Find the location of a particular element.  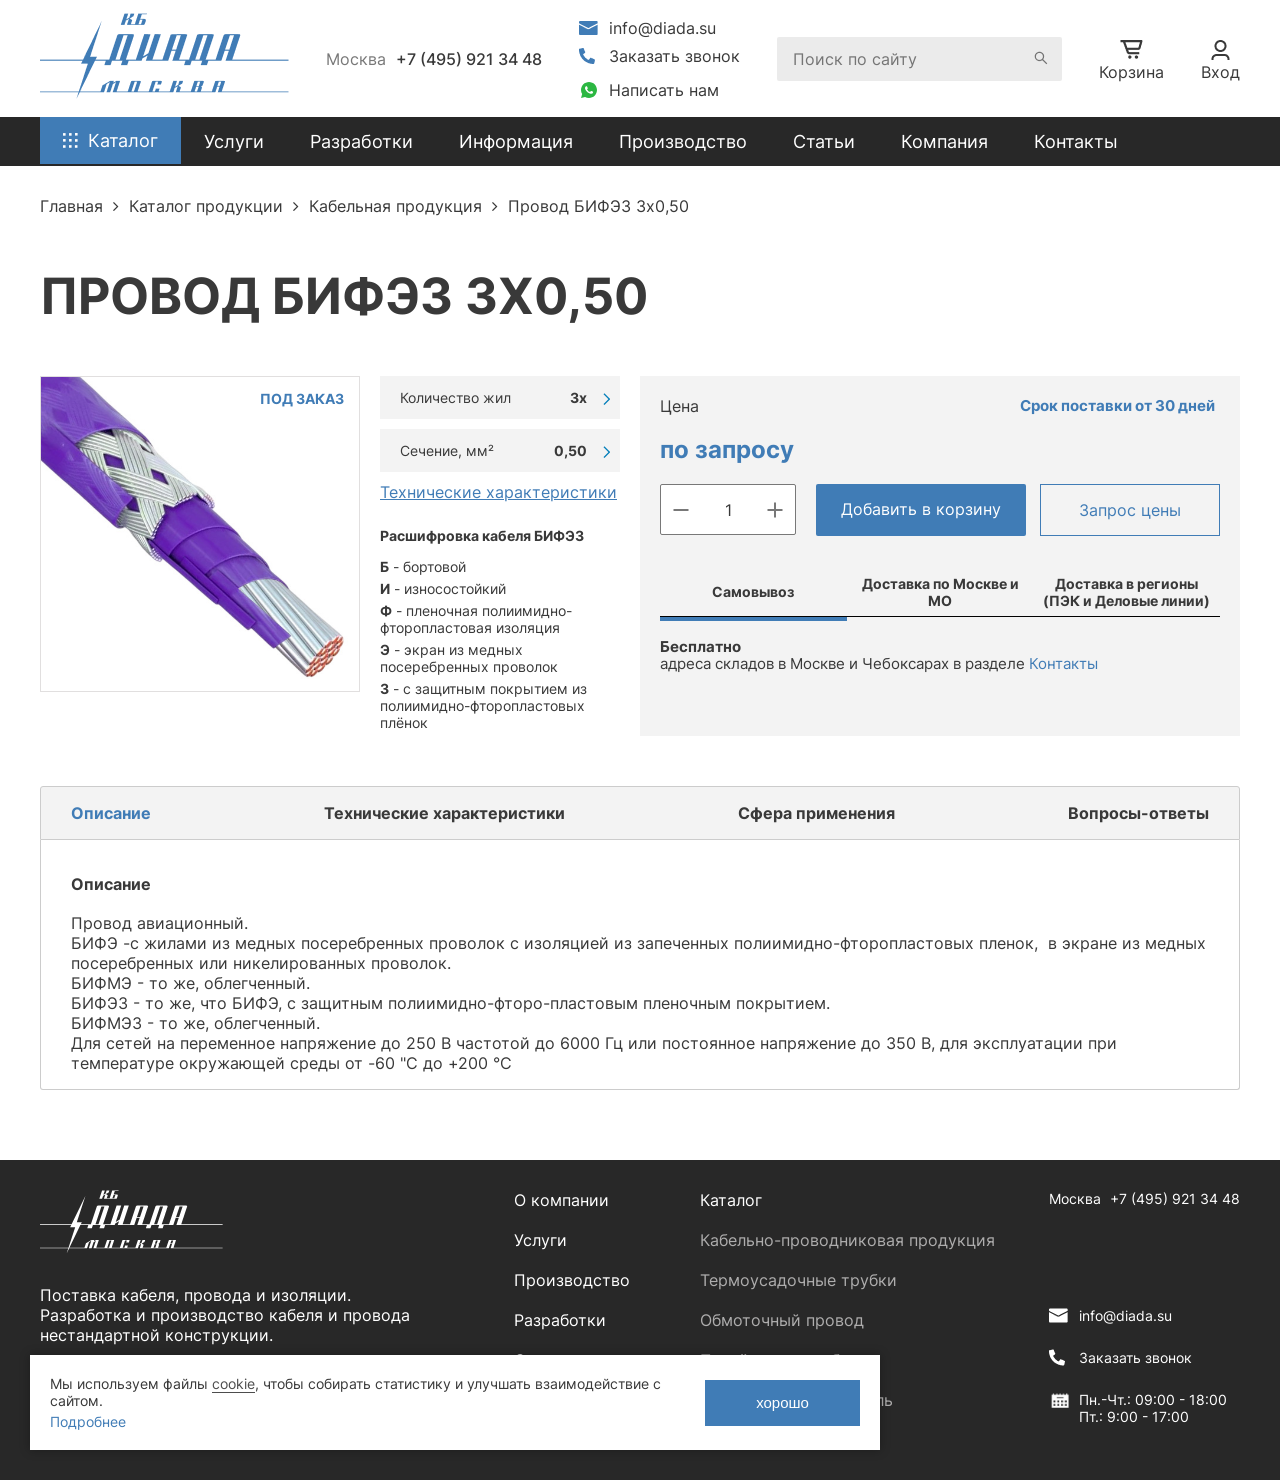

cookie is located at coordinates (233, 1383).